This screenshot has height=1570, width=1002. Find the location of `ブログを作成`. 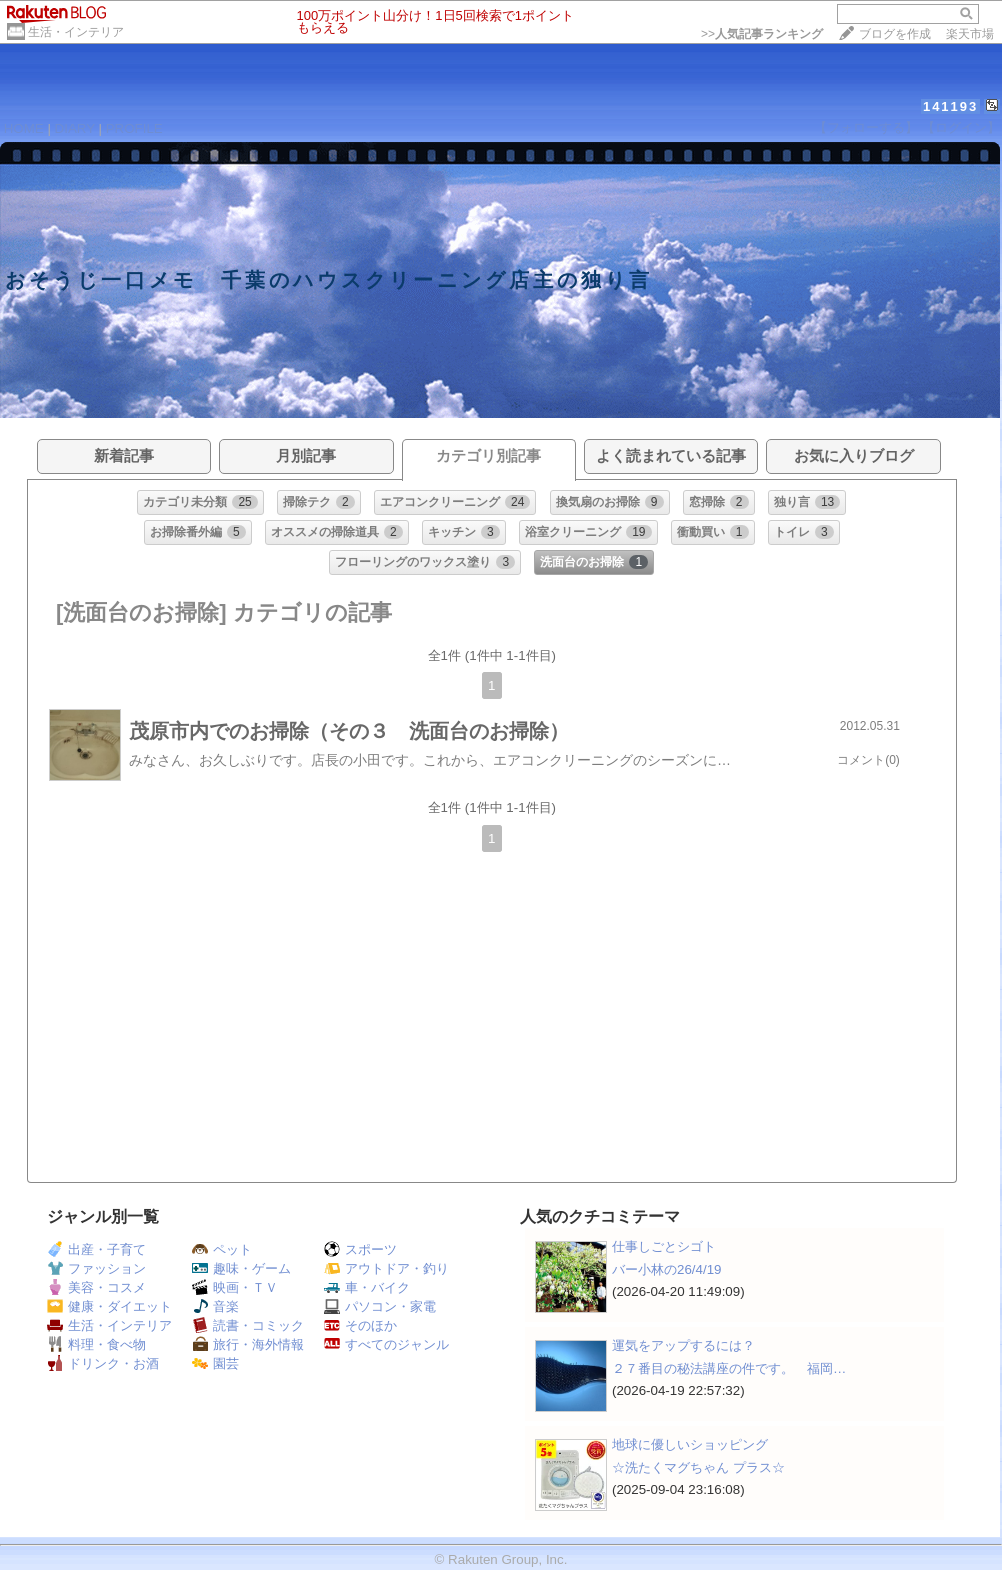

ブログを作成 is located at coordinates (895, 34).